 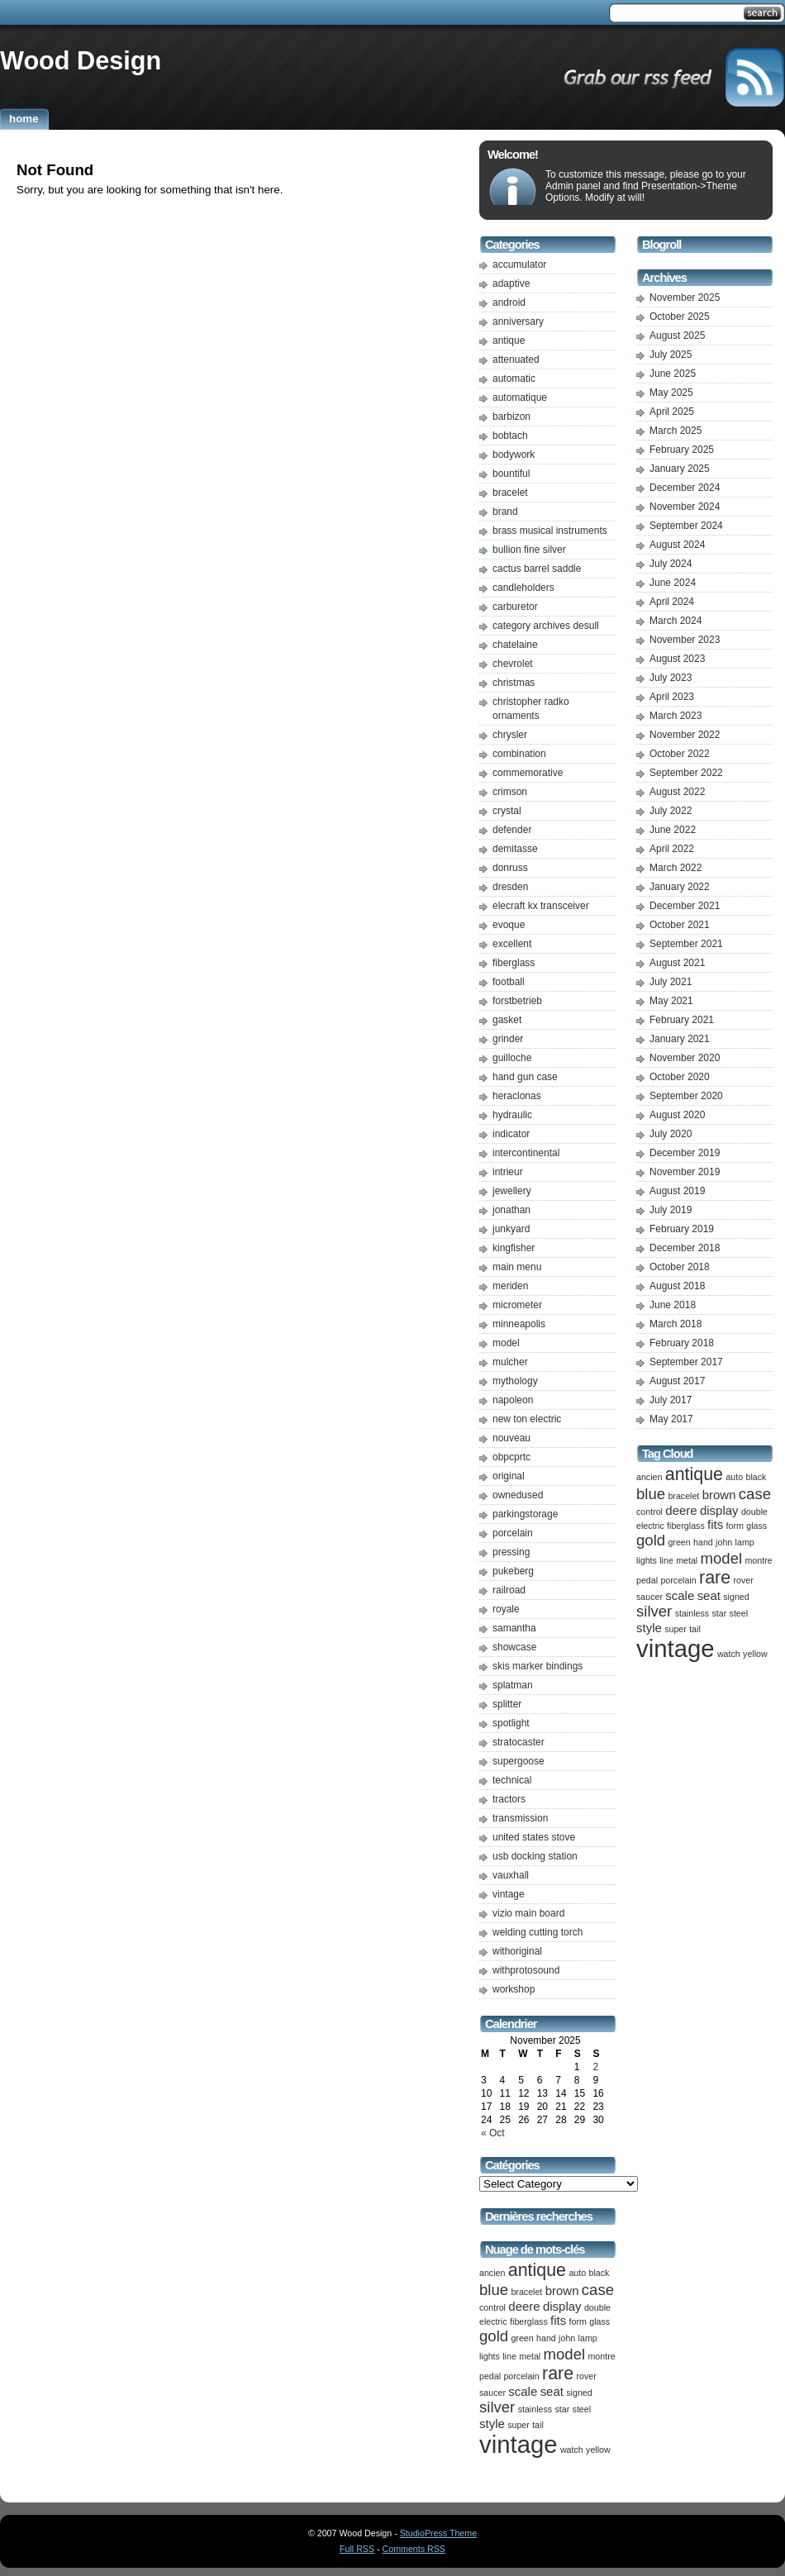 I want to click on splitter, so click(x=506, y=1704).